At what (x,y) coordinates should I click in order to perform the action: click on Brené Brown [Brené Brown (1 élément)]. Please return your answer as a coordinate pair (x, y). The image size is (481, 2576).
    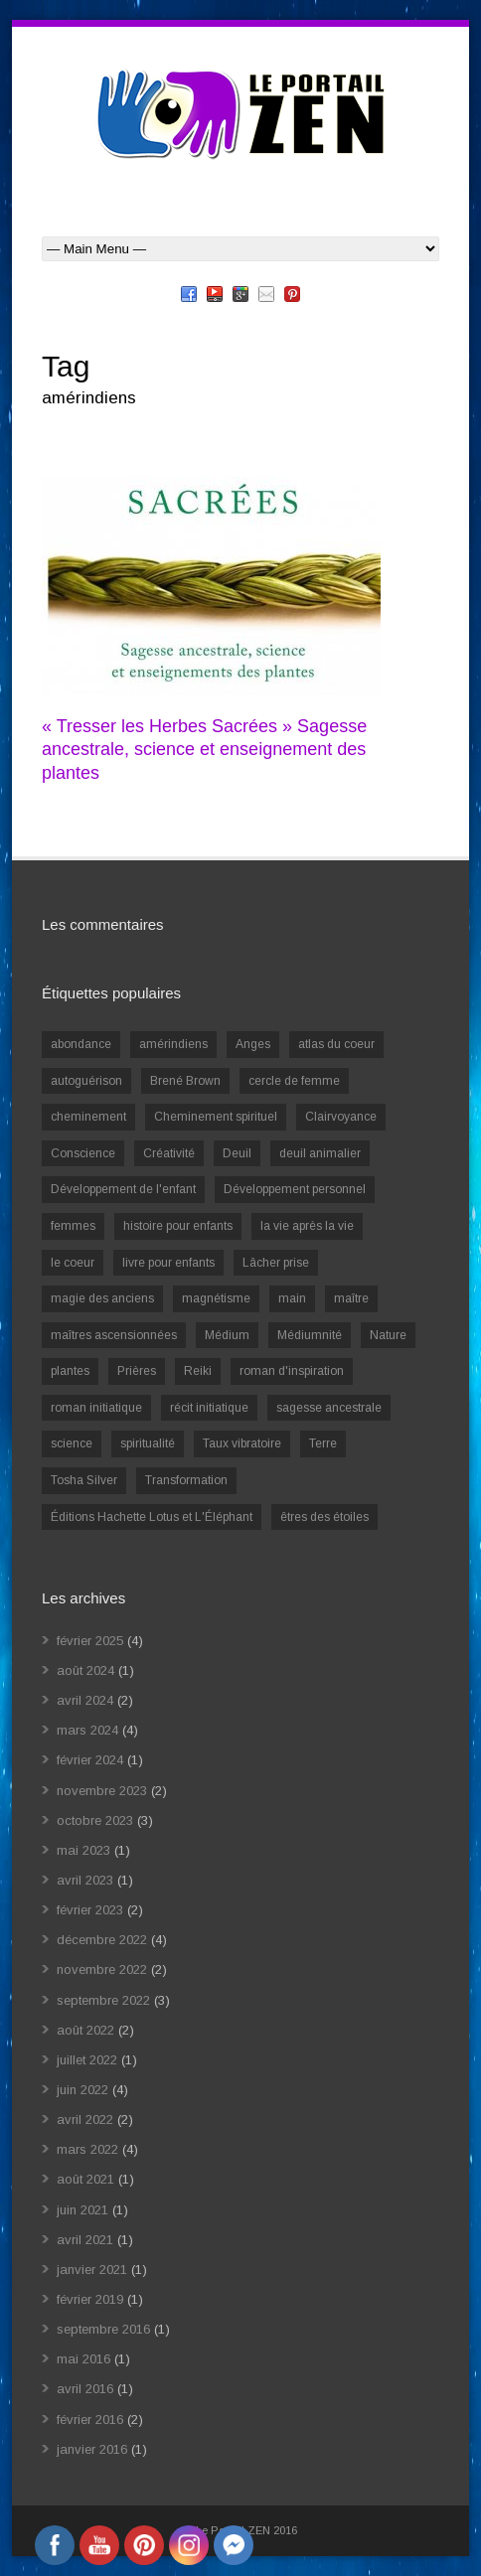
    Looking at the image, I should click on (185, 1081).